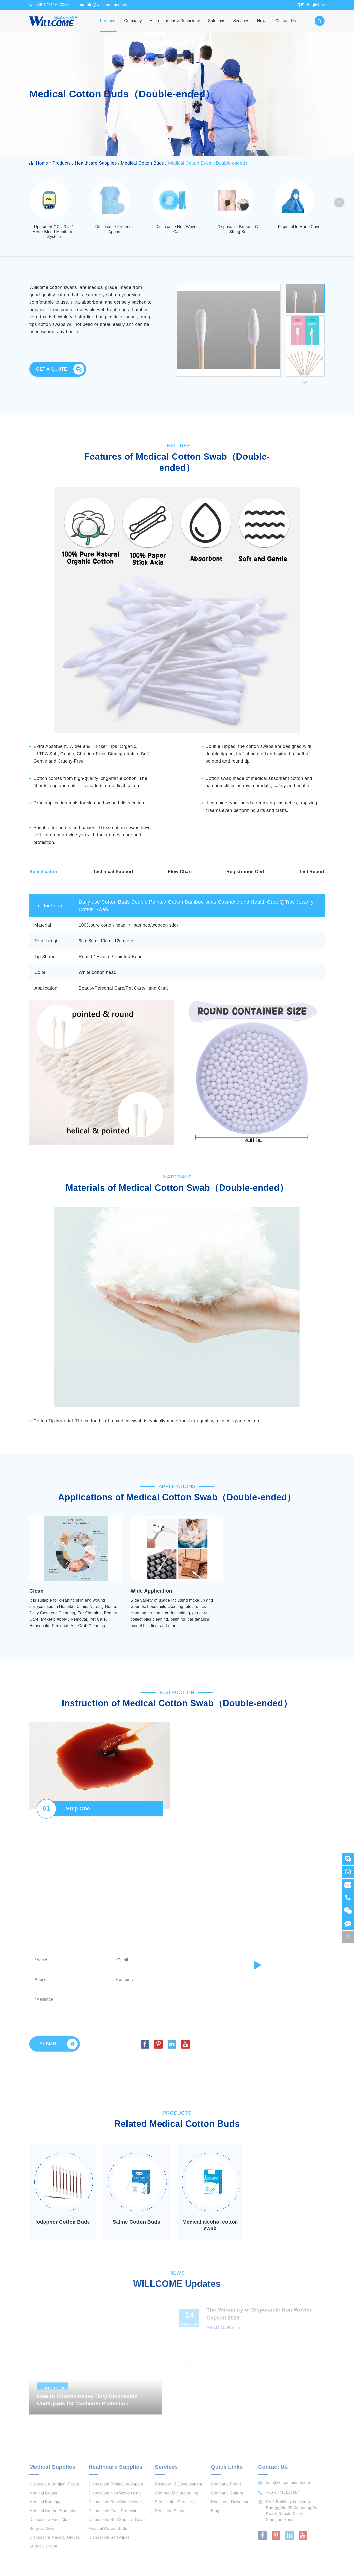 The image size is (354, 2576). I want to click on Disposable Bra and G-String Set, so click(238, 229).